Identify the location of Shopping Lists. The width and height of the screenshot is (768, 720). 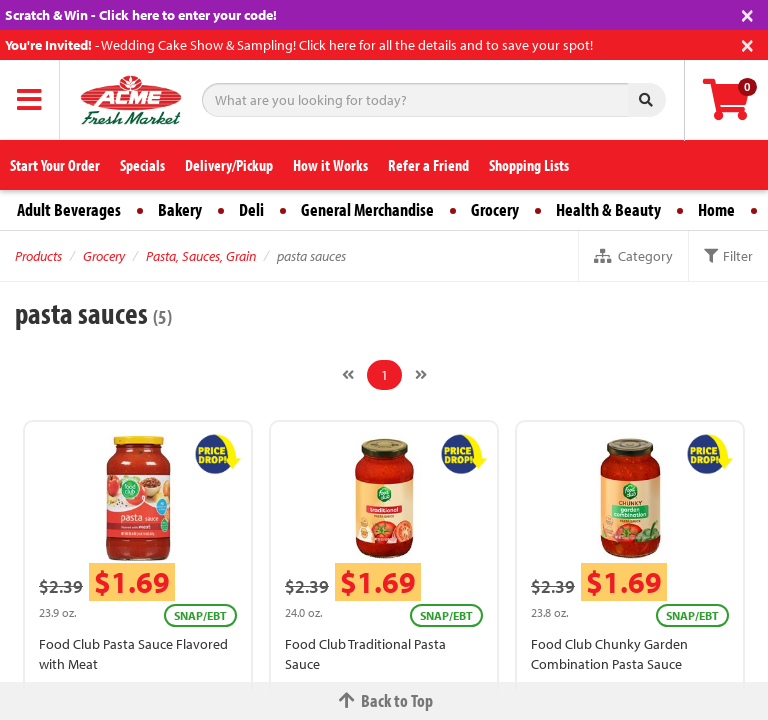
(529, 165).